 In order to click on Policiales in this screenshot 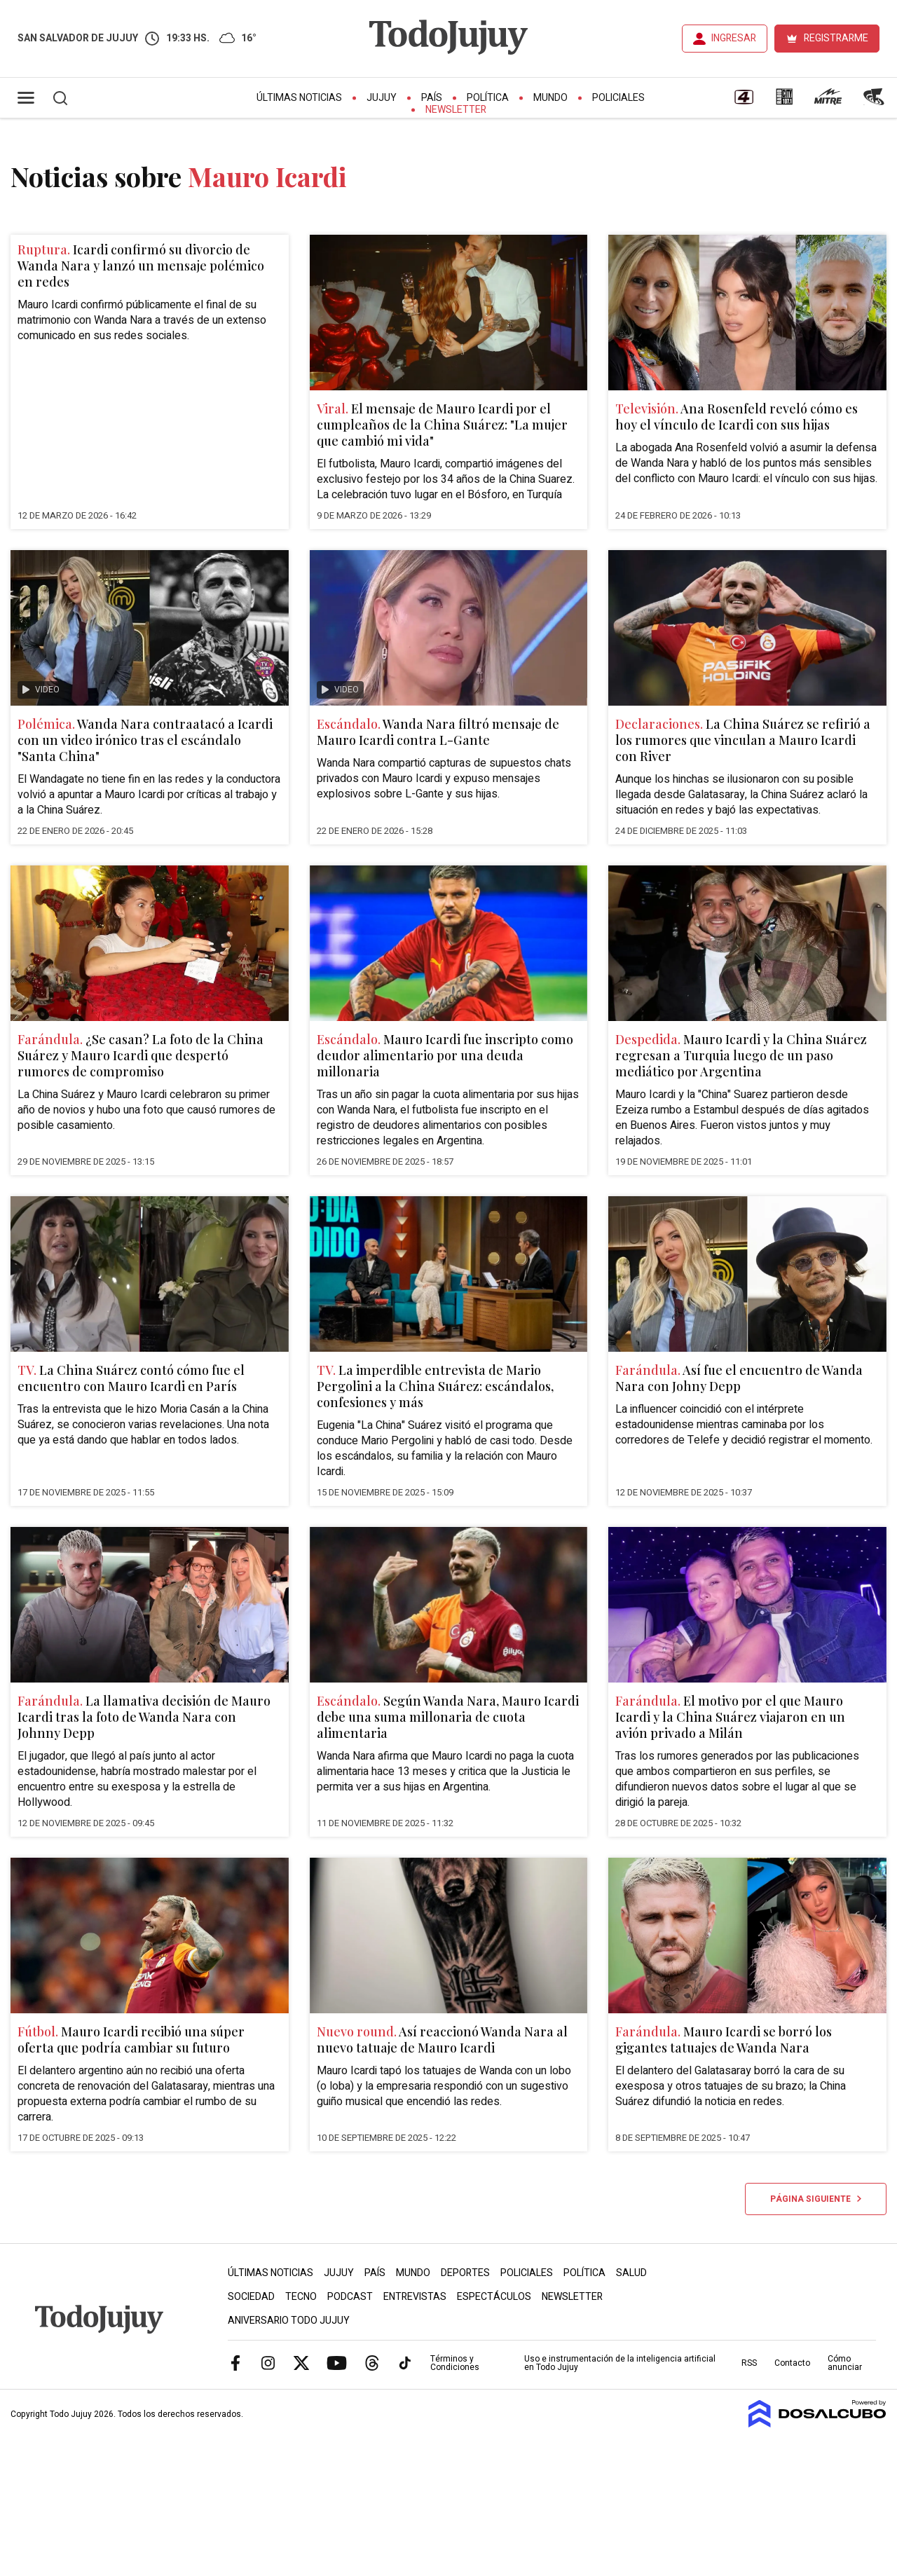, I will do `click(618, 97)`.